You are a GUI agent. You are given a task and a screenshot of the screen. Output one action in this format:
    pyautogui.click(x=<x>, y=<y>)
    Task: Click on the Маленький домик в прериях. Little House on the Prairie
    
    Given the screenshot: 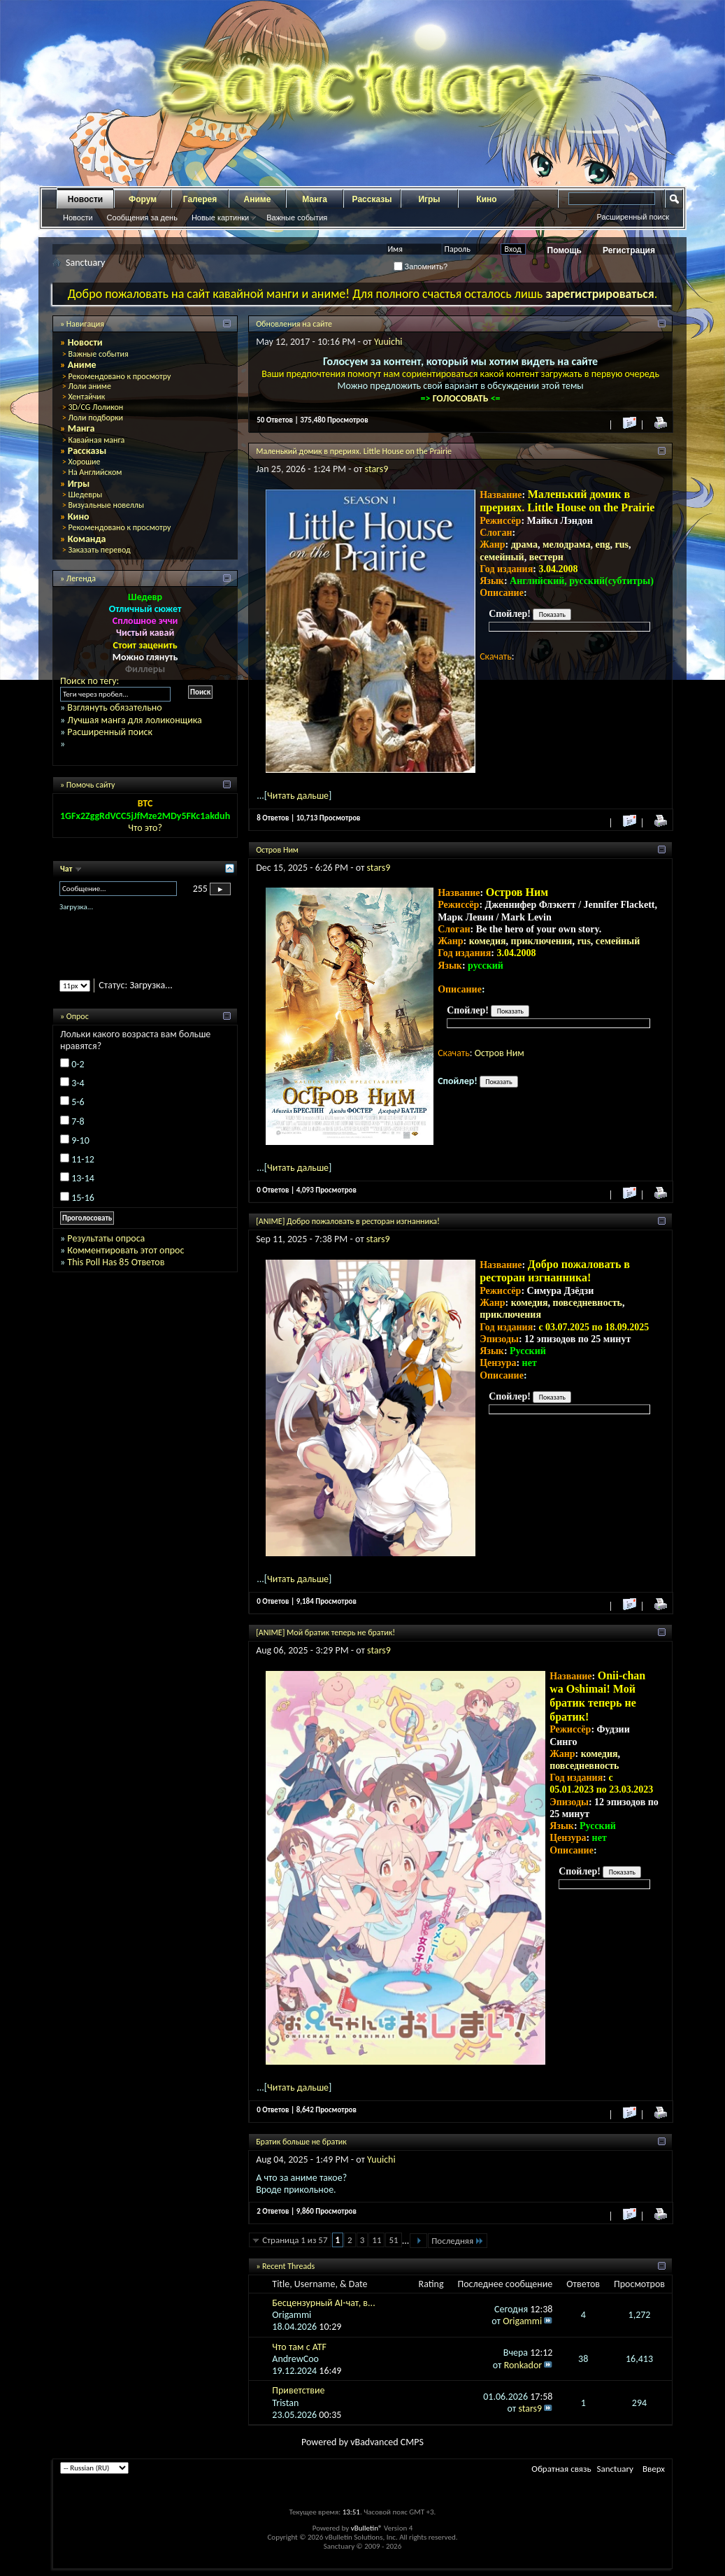 What is the action you would take?
    pyautogui.click(x=354, y=451)
    